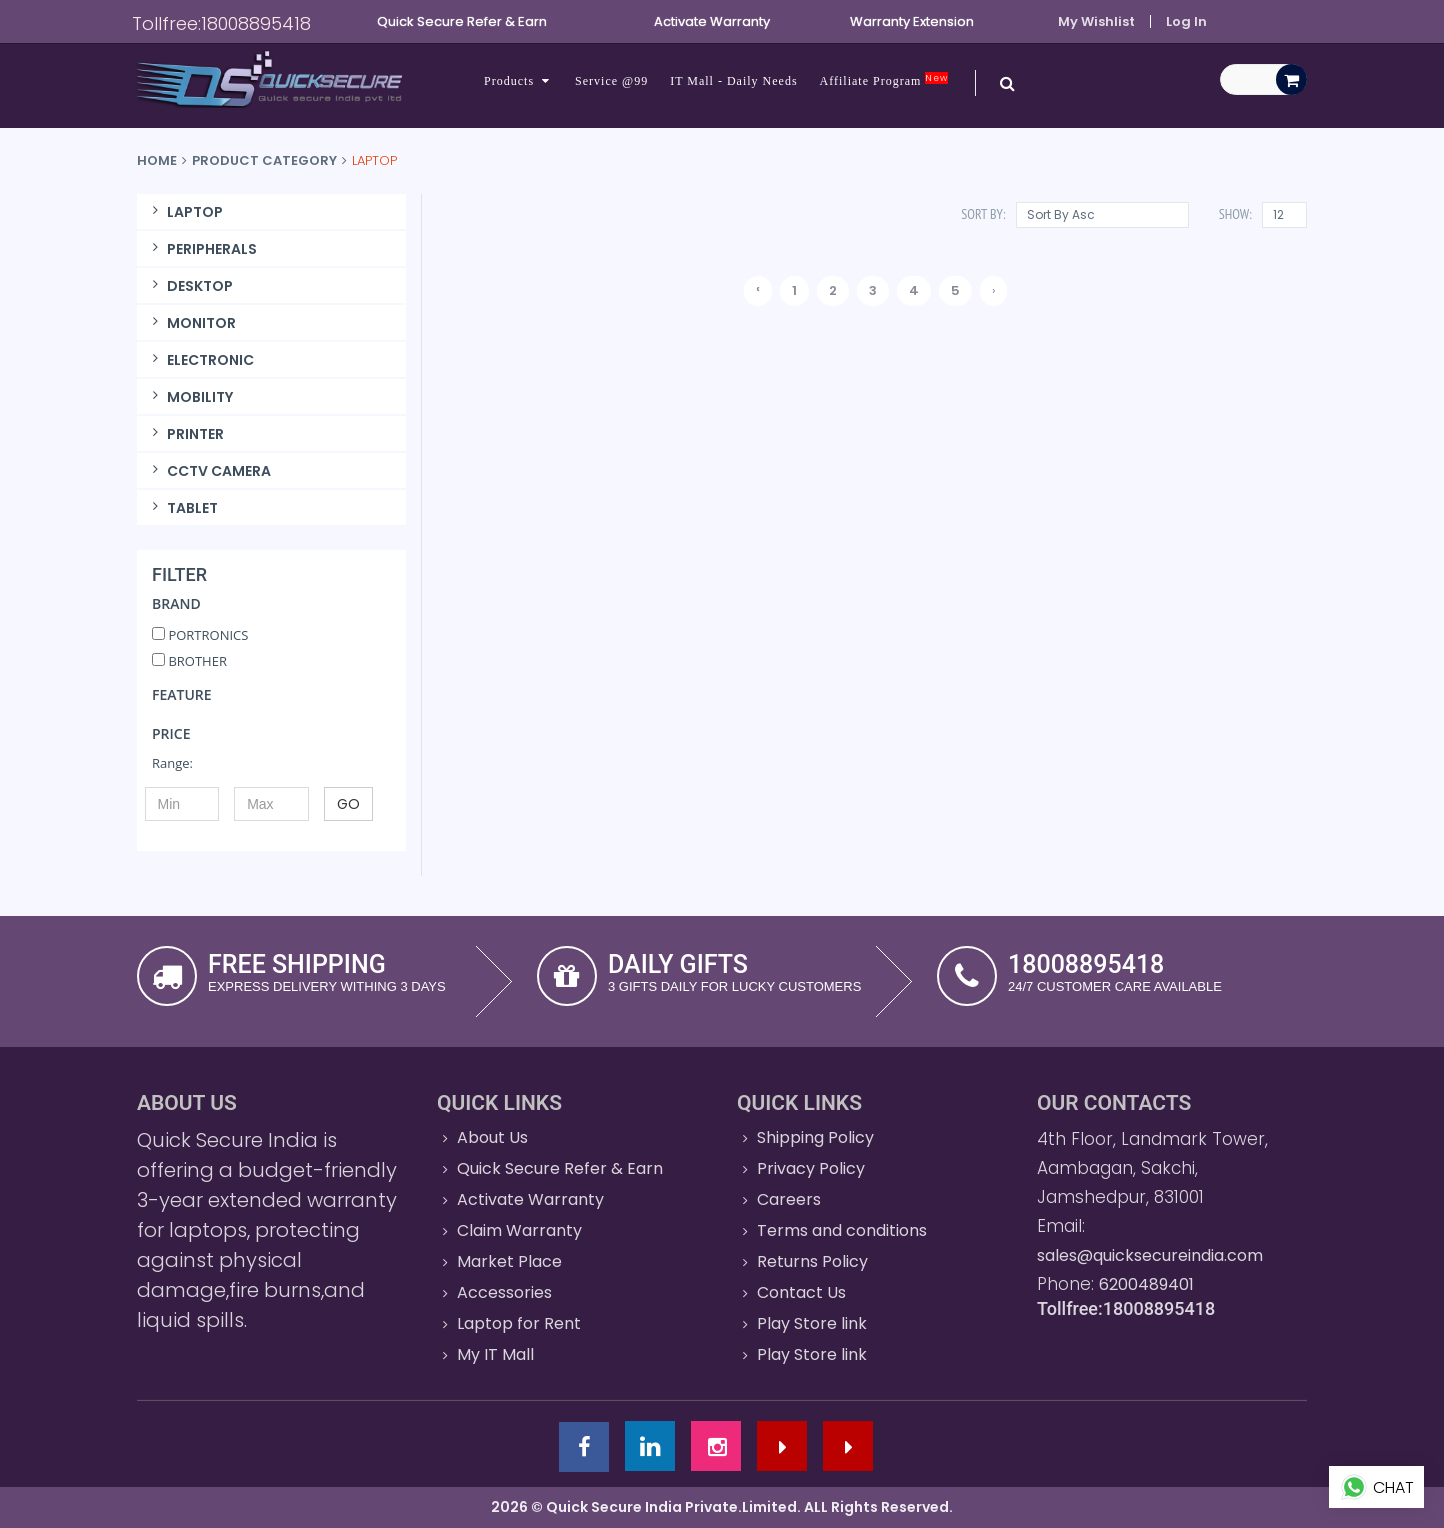  What do you see at coordinates (190, 397) in the screenshot?
I see `MOBILITY` at bounding box center [190, 397].